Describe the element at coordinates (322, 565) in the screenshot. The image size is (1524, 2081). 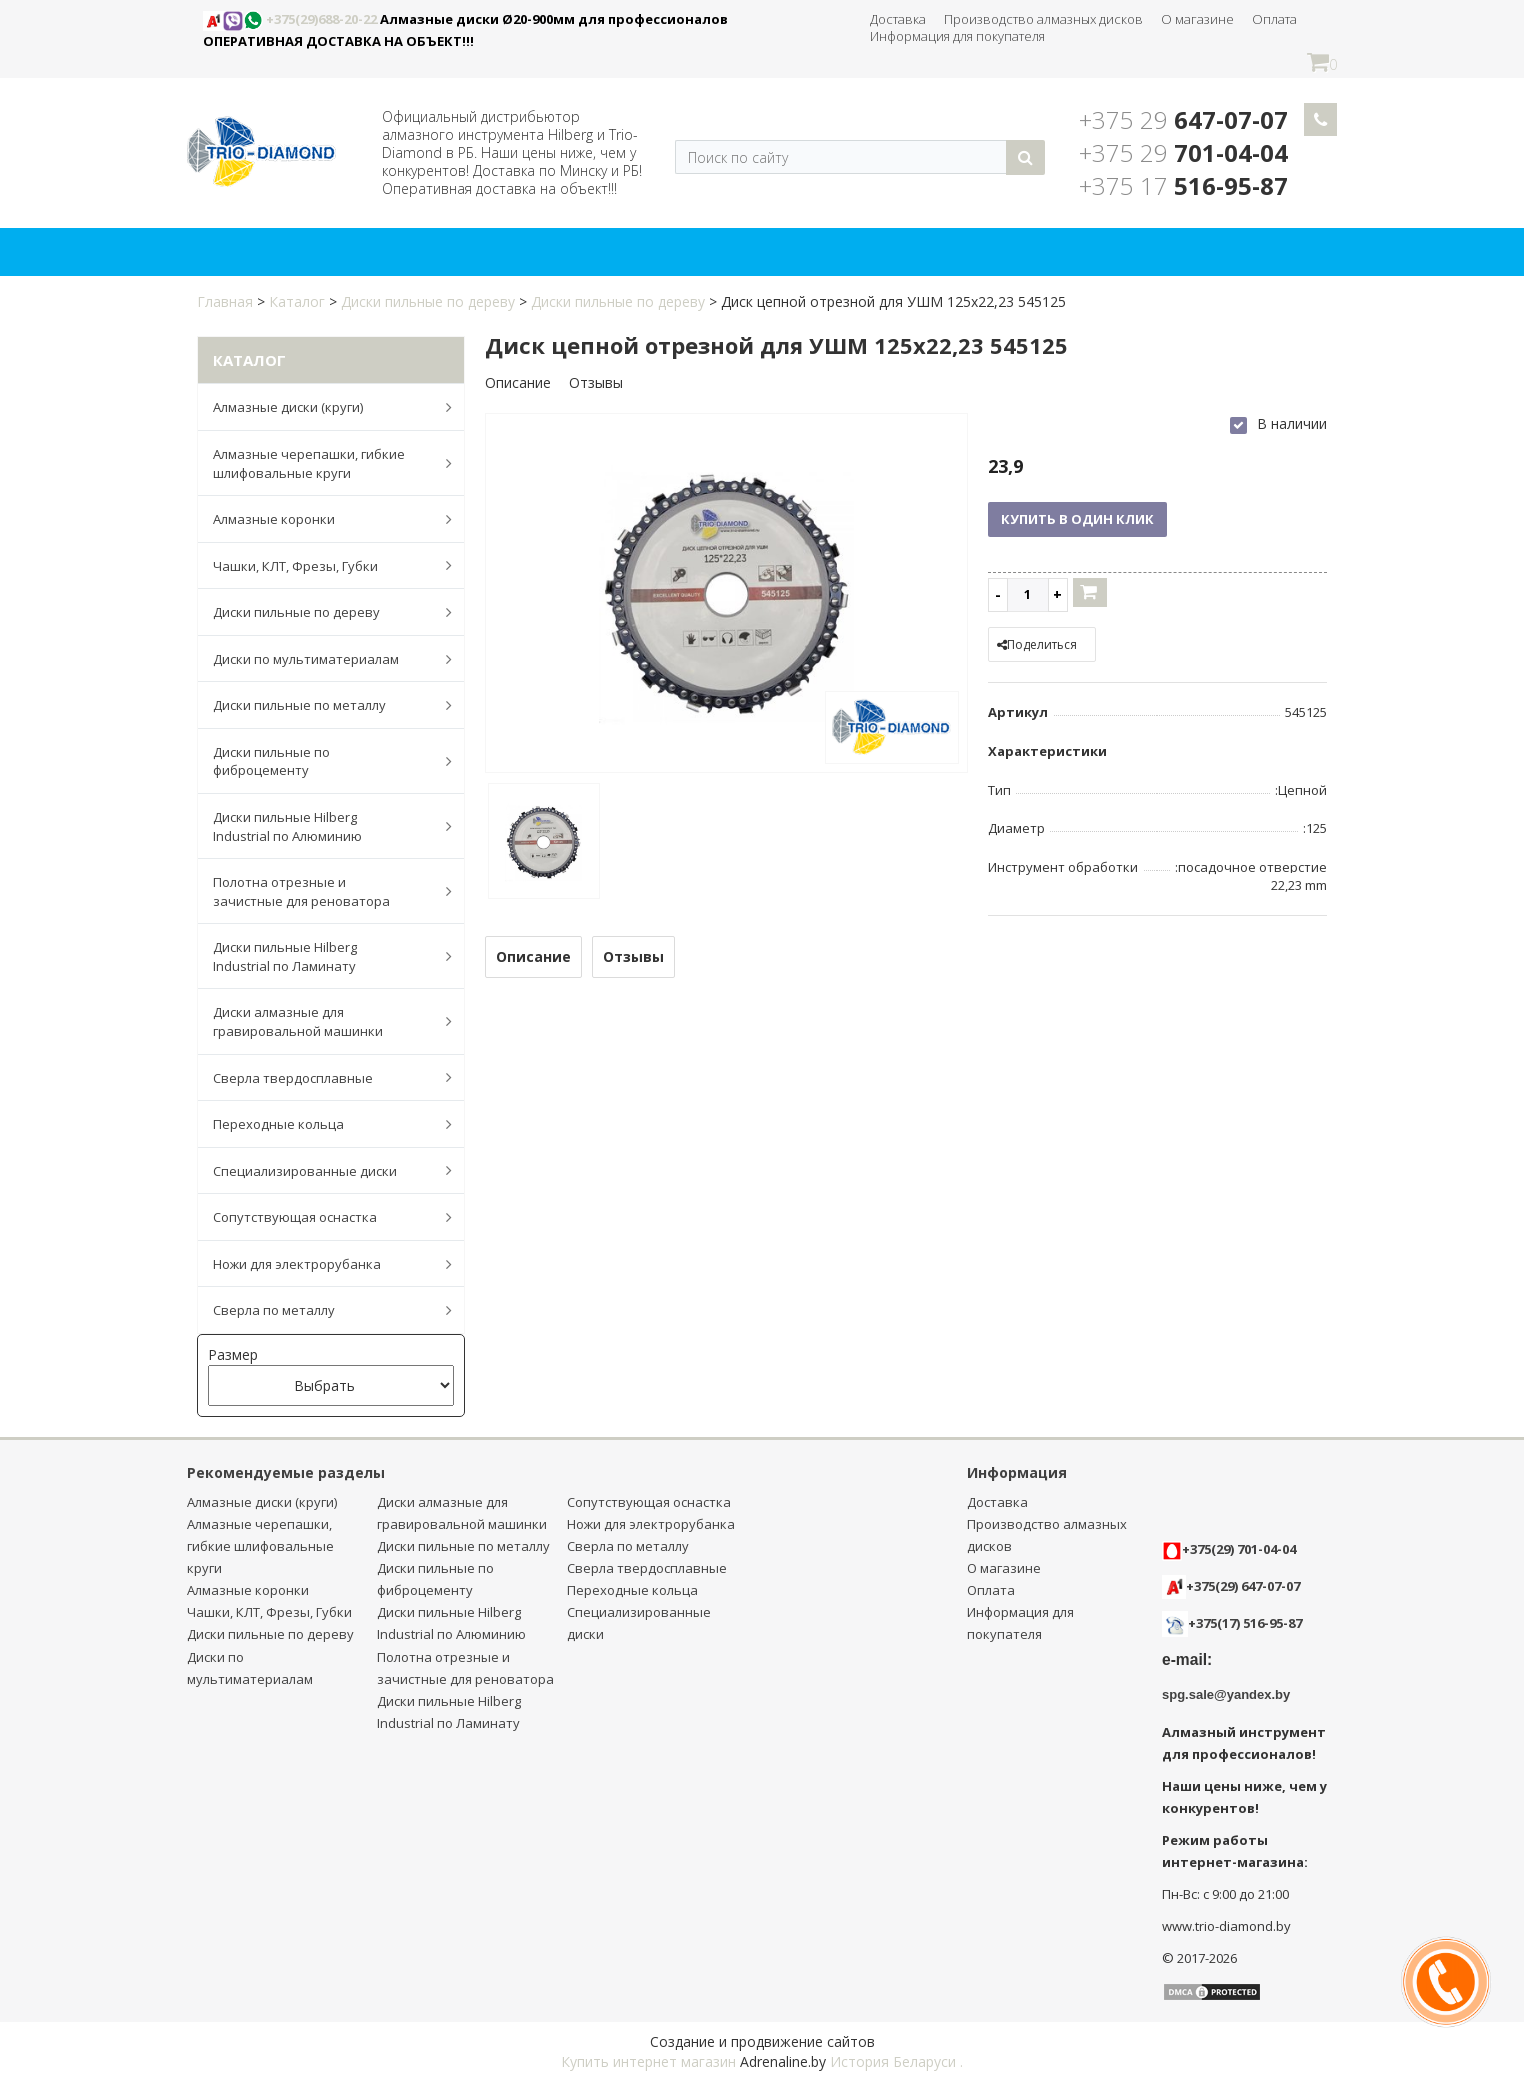
I see `Чашки, КЛТ, Фрезы, Губки` at that location.